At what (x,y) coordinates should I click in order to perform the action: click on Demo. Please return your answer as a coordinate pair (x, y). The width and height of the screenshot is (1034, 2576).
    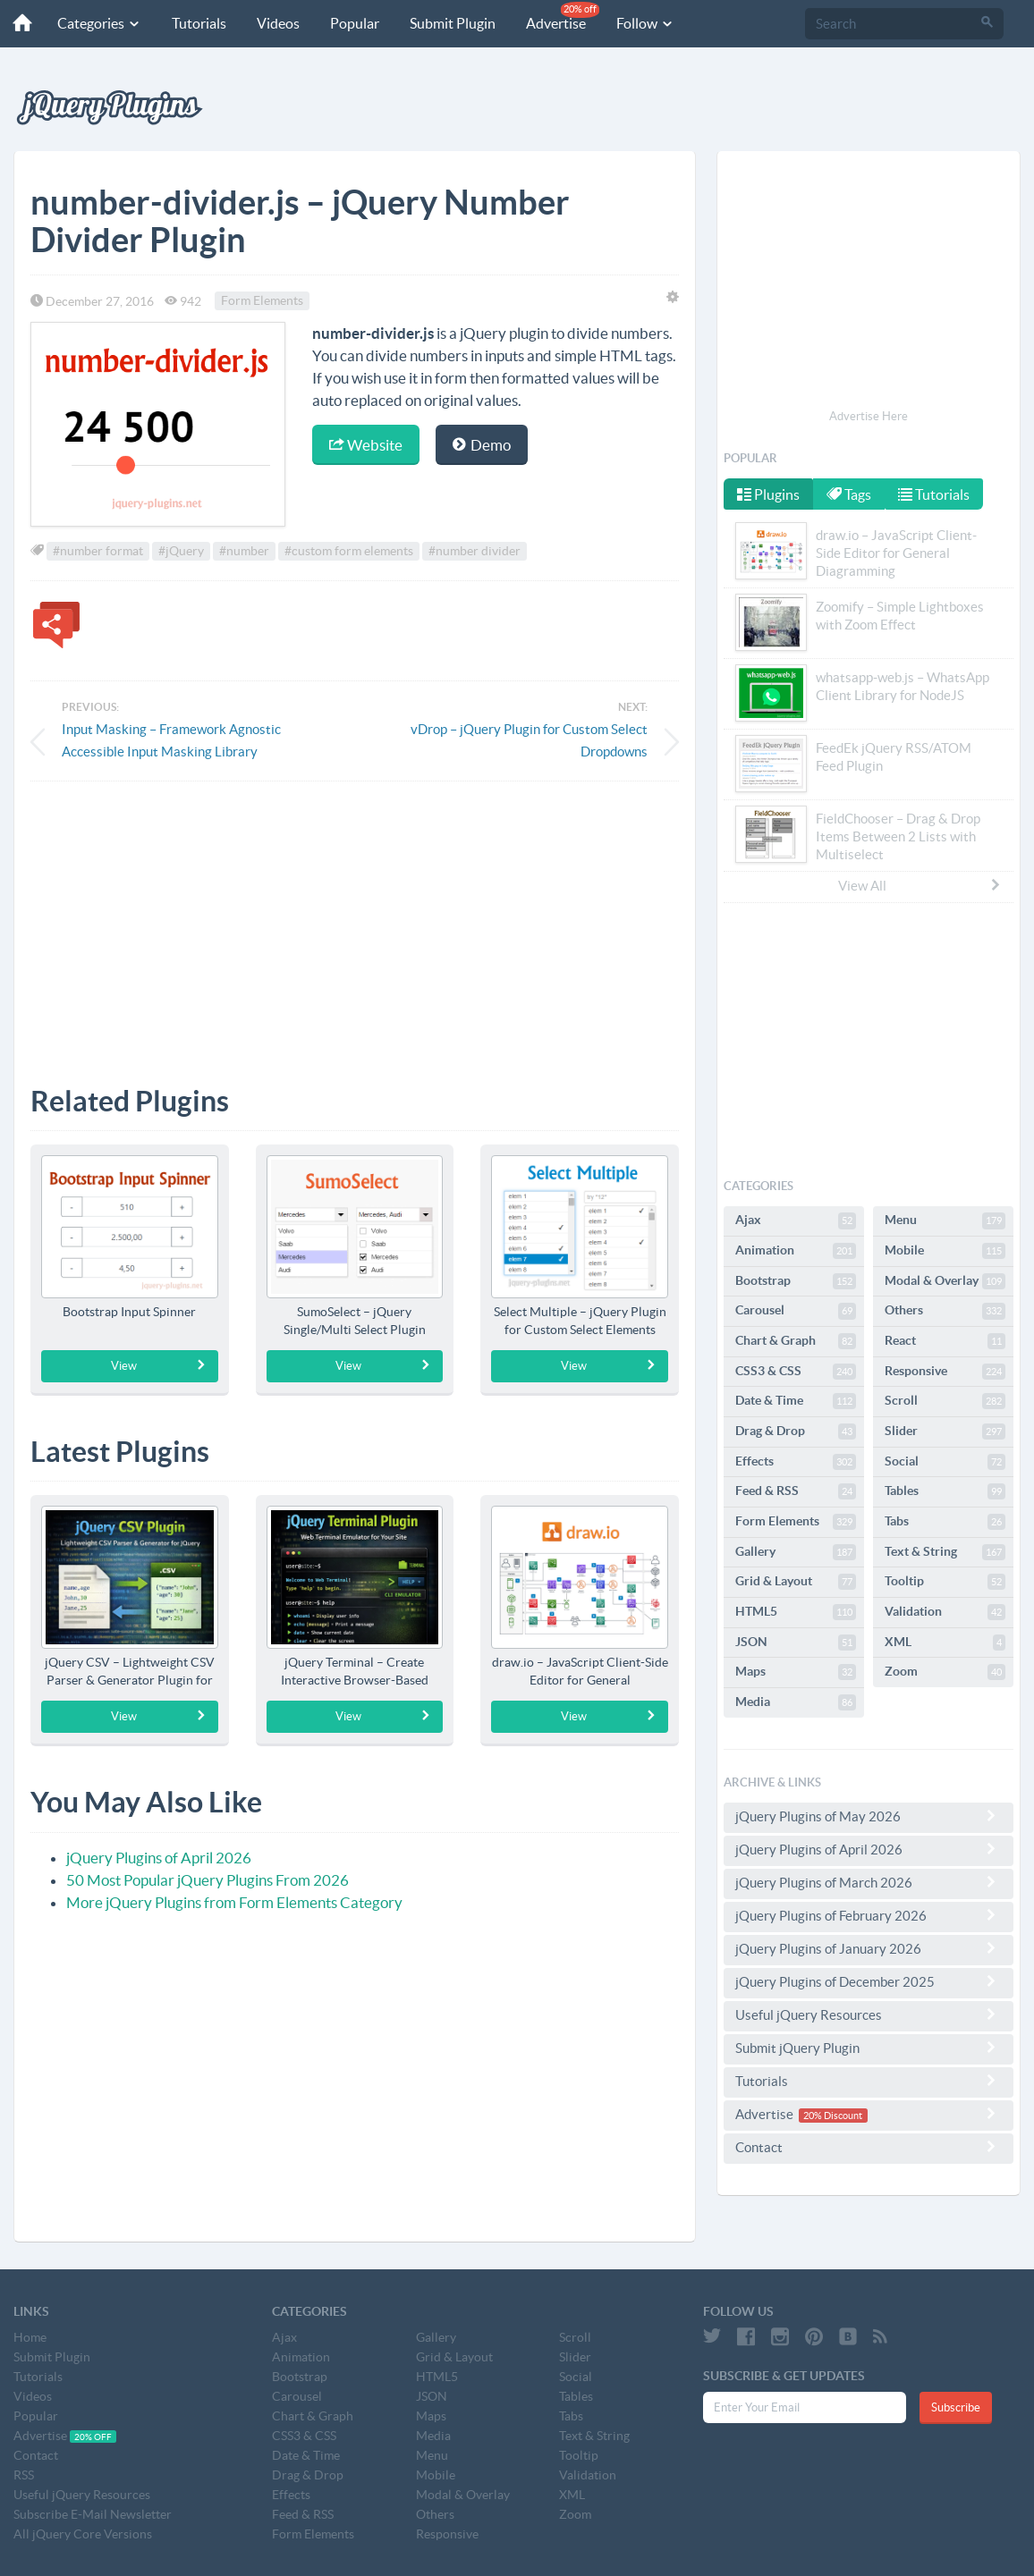
    Looking at the image, I should click on (482, 444).